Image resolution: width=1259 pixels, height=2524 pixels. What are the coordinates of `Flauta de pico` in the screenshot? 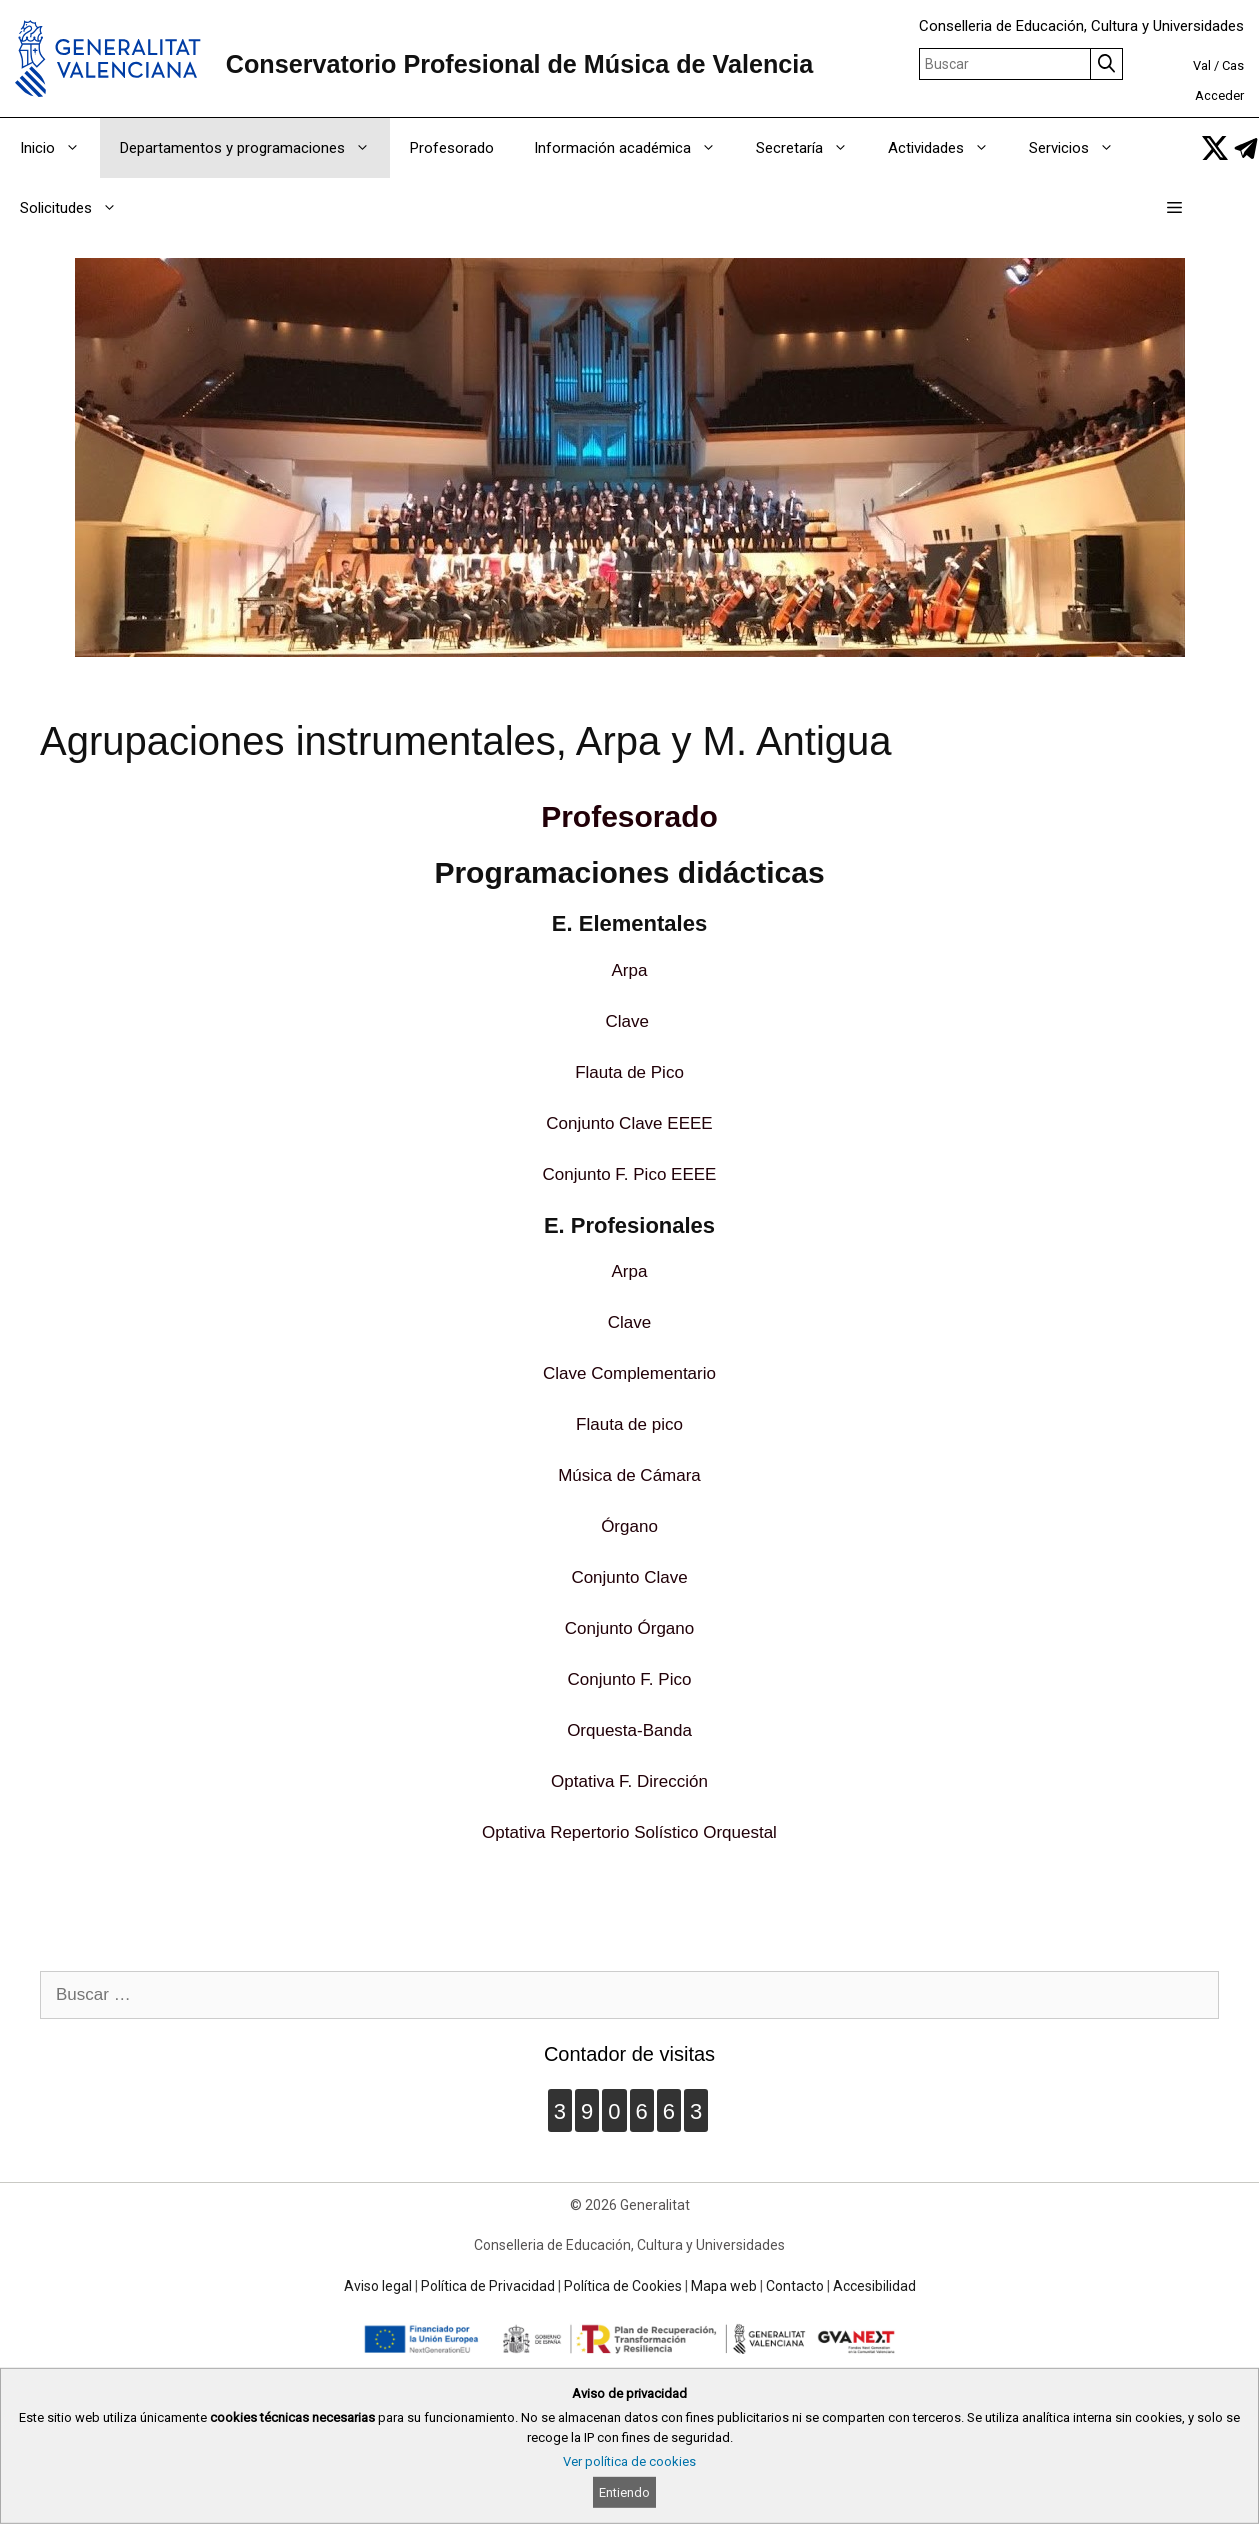 It's located at (629, 1424).